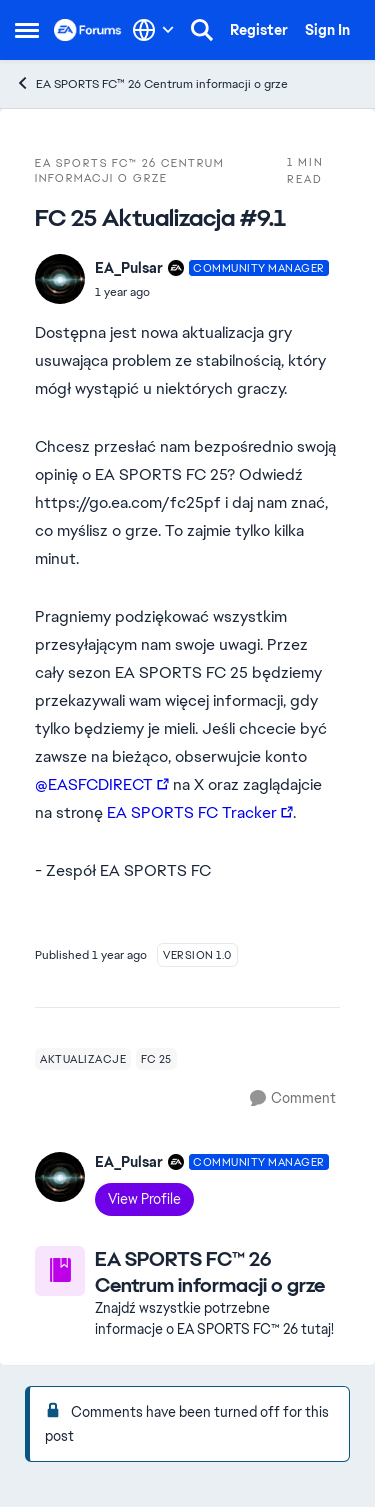 This screenshot has height=1507, width=375. I want to click on Sign In, so click(327, 30).